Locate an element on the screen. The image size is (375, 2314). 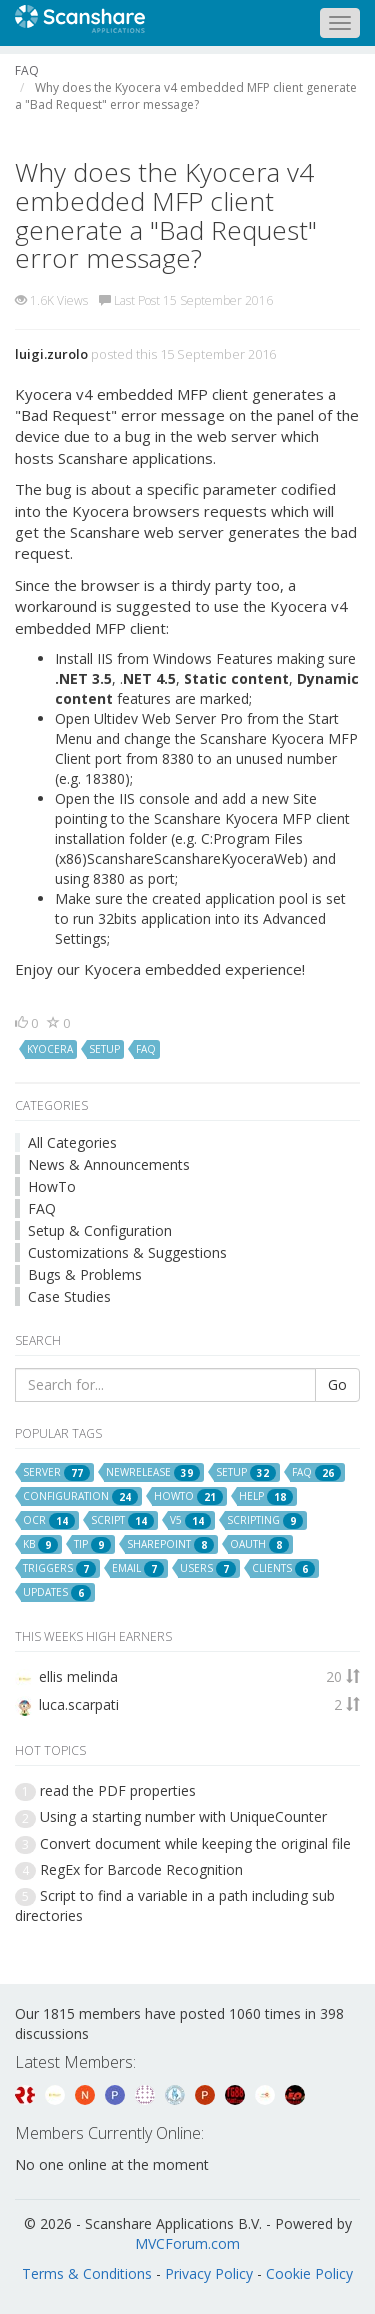
Terms & Conditions is located at coordinates (87, 2273).